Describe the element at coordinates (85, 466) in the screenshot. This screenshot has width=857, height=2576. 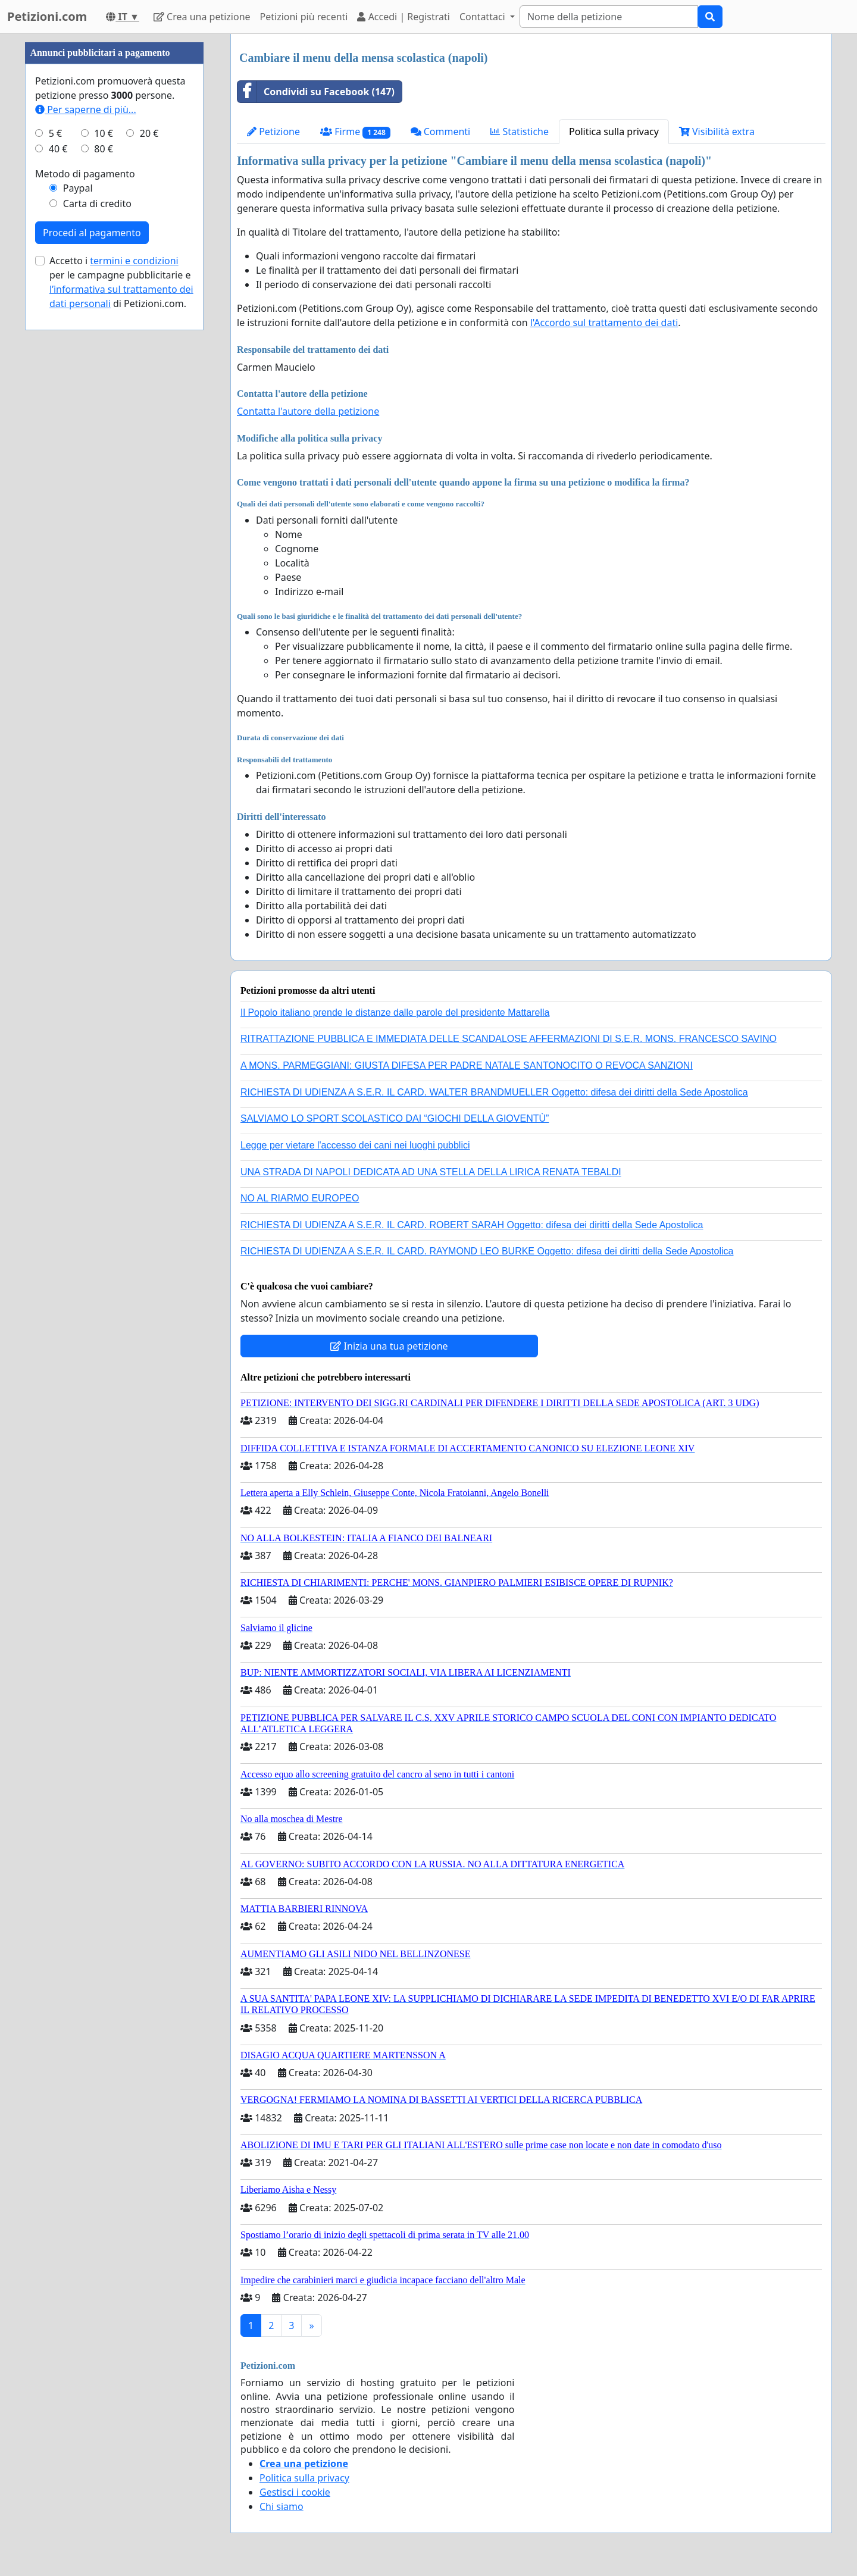
I see `Per saperne di più...` at that location.